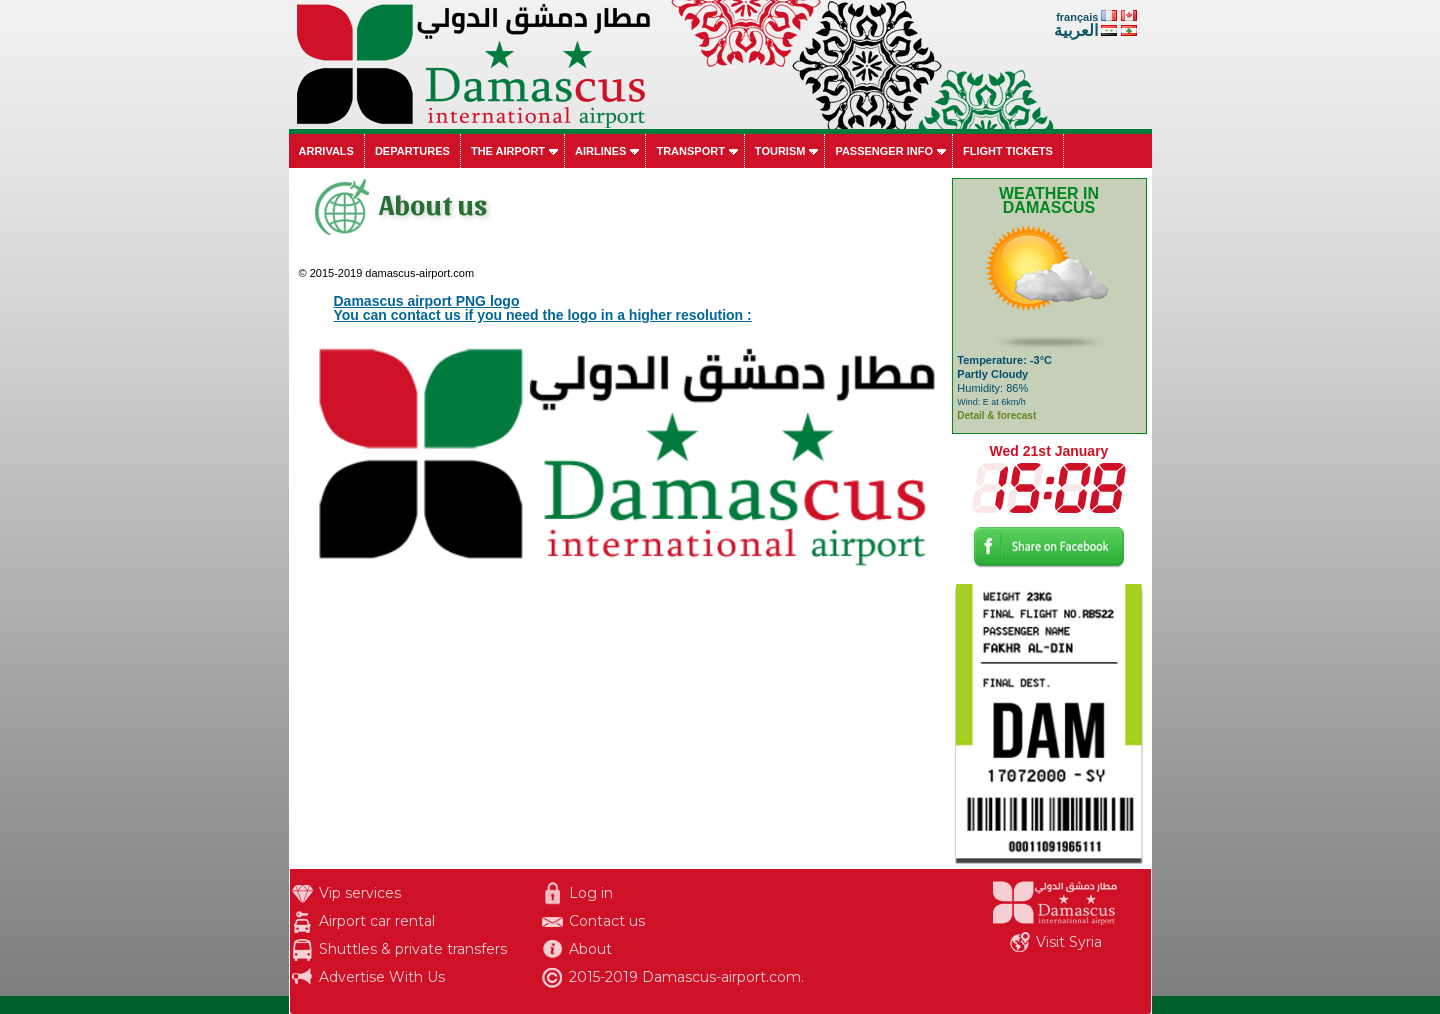  What do you see at coordinates (1076, 30) in the screenshot?
I see `العربية` at bounding box center [1076, 30].